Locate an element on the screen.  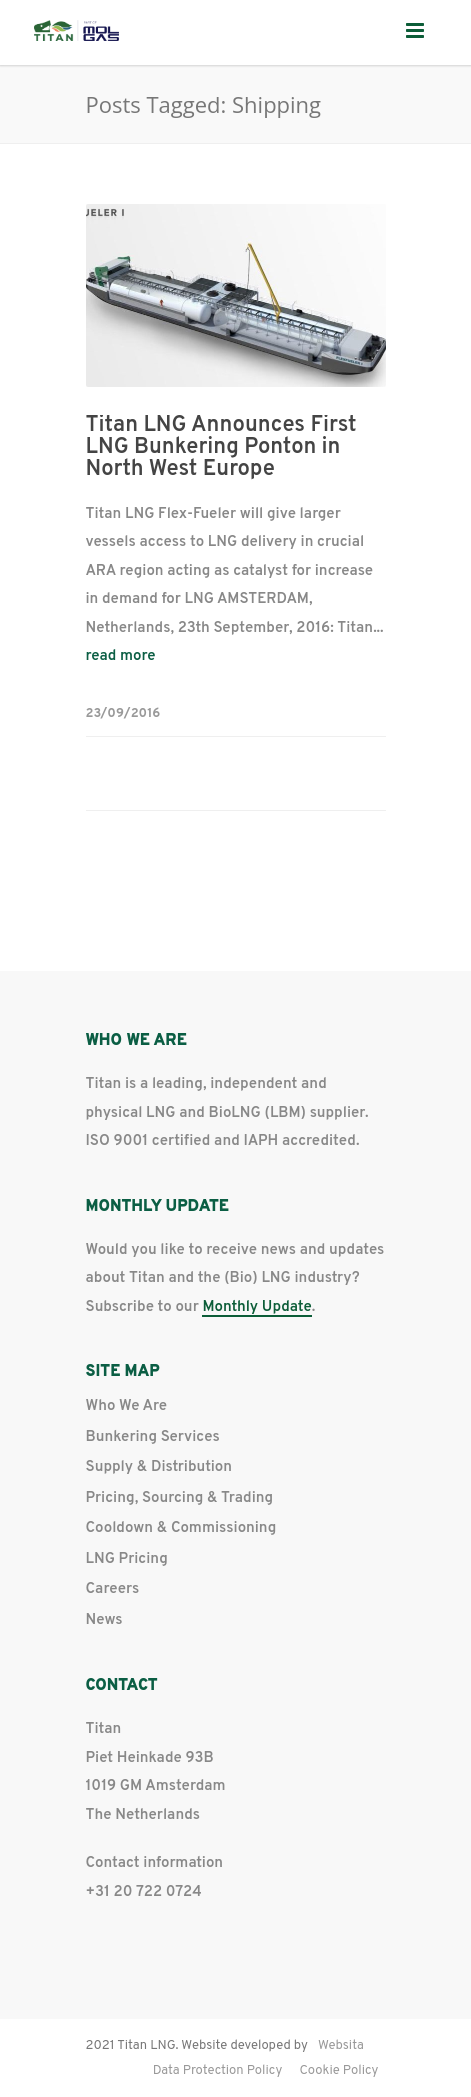
Bunkering Services is located at coordinates (153, 1437).